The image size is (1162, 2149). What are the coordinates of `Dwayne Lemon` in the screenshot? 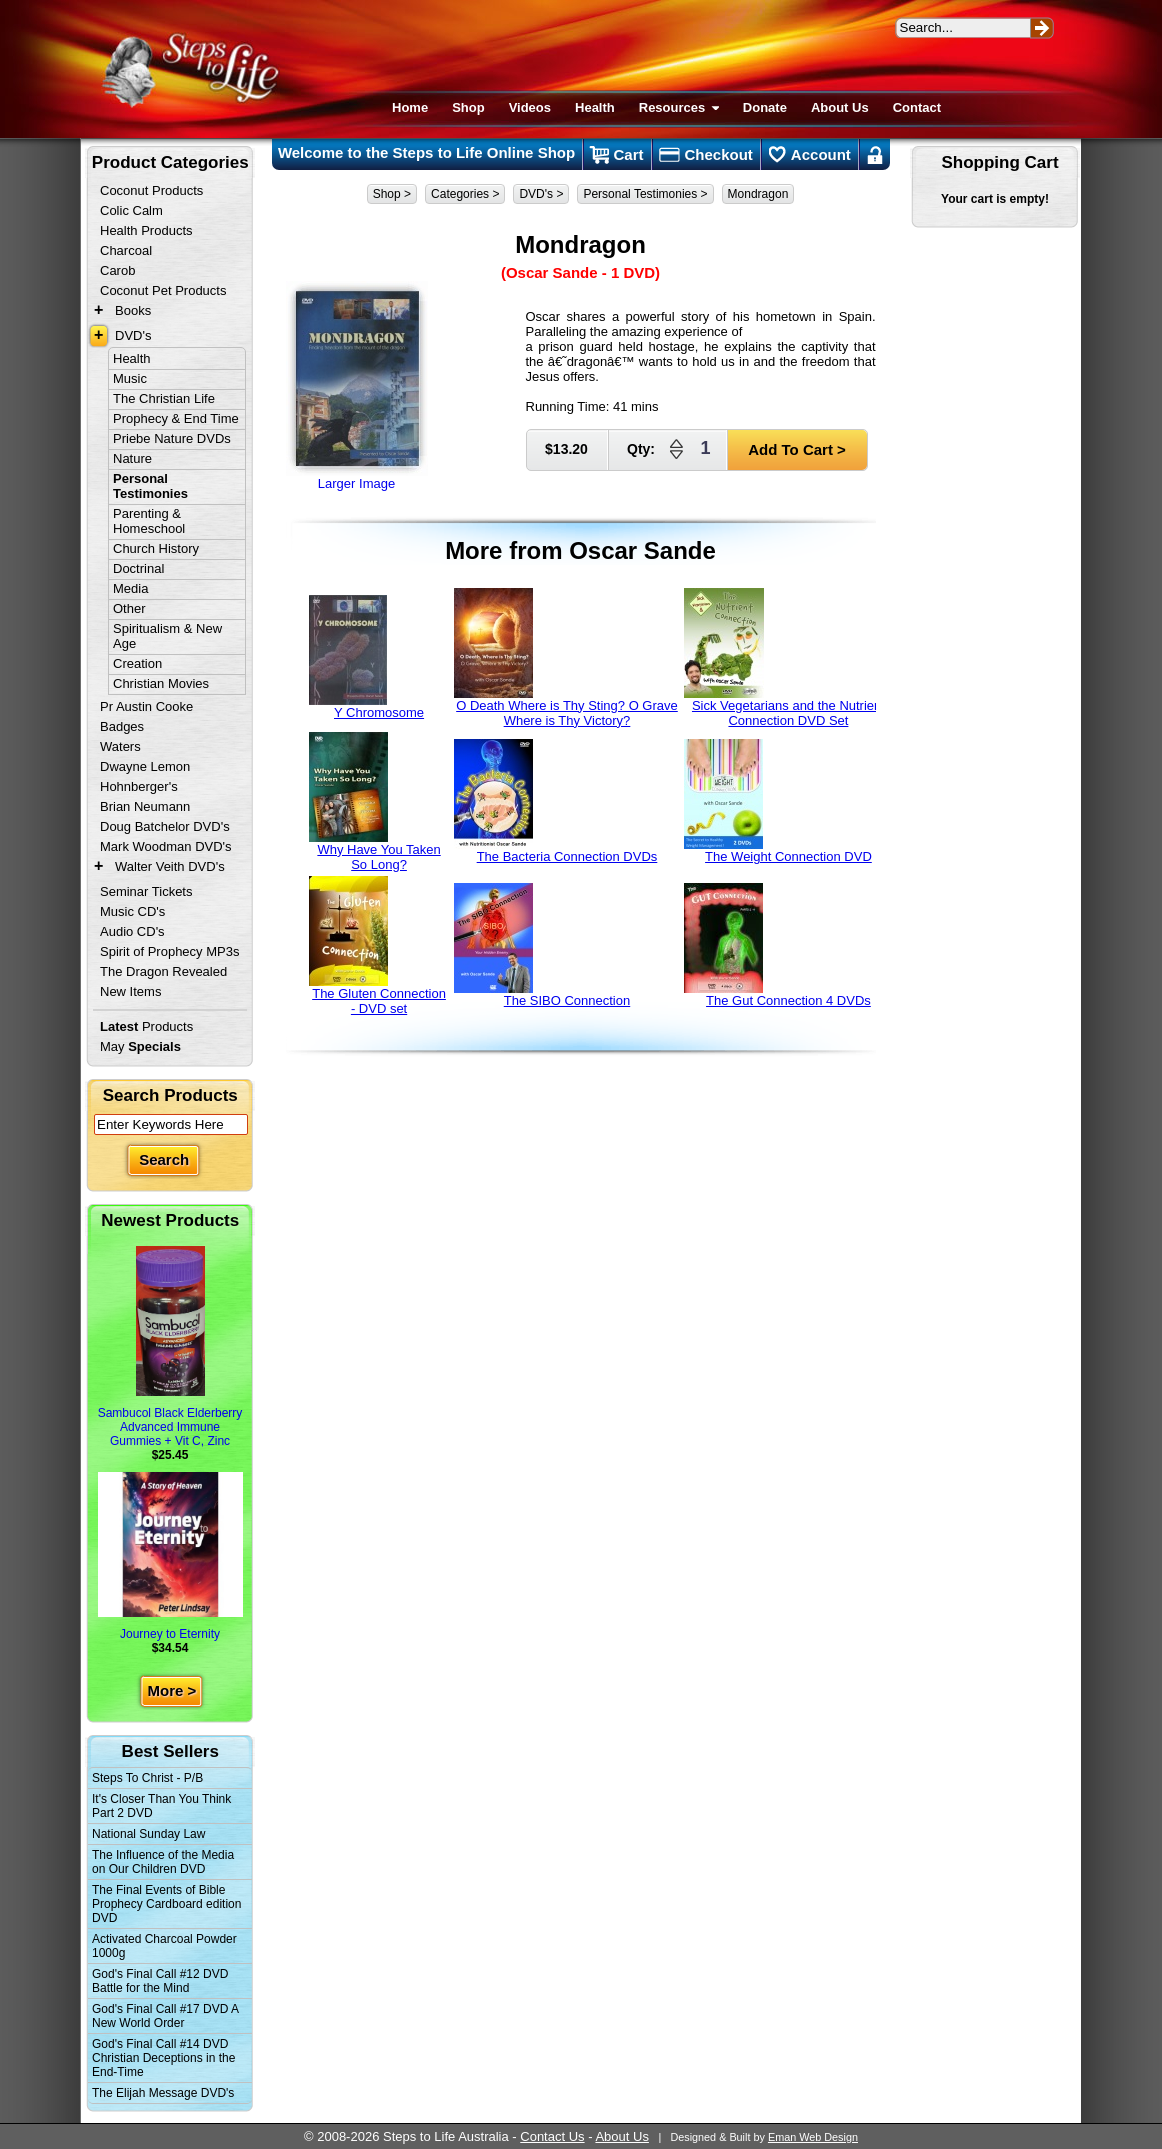 It's located at (145, 766).